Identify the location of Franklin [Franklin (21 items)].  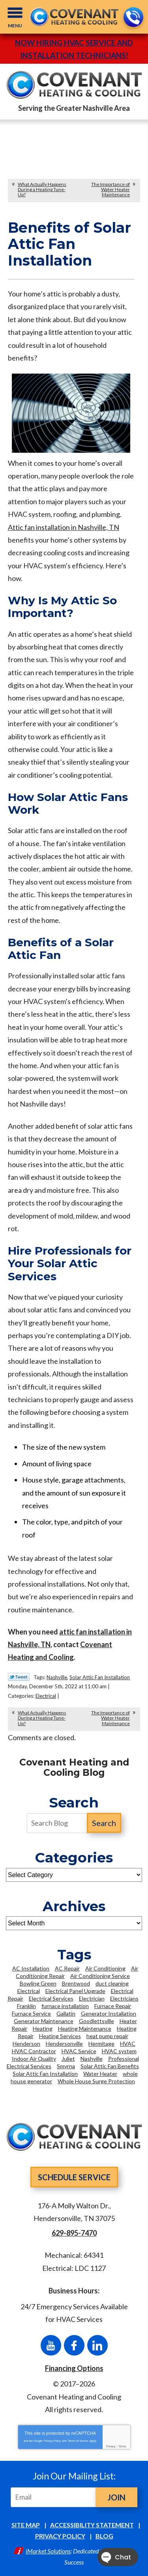
(26, 2006).